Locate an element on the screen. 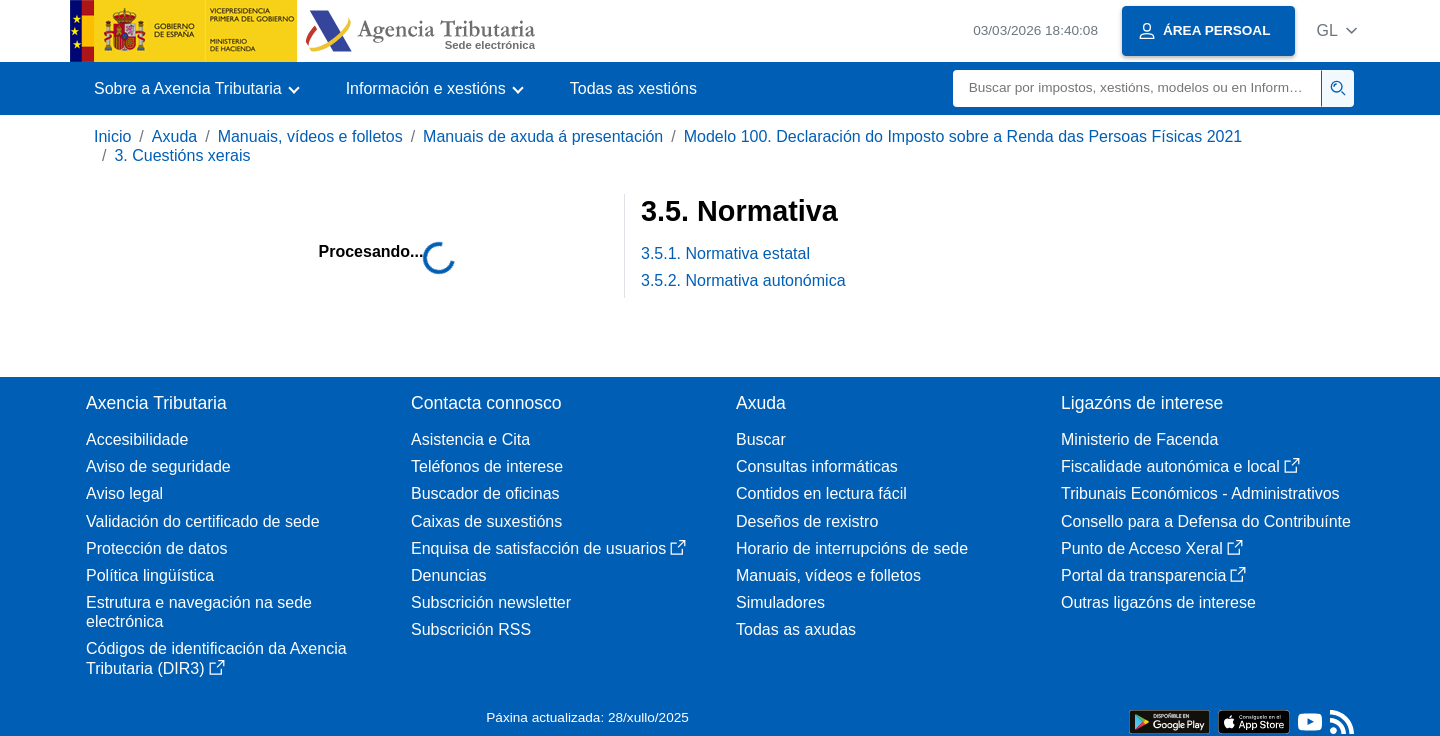 The image size is (1440, 736). Manuais de axuda á presentación is located at coordinates (543, 136).